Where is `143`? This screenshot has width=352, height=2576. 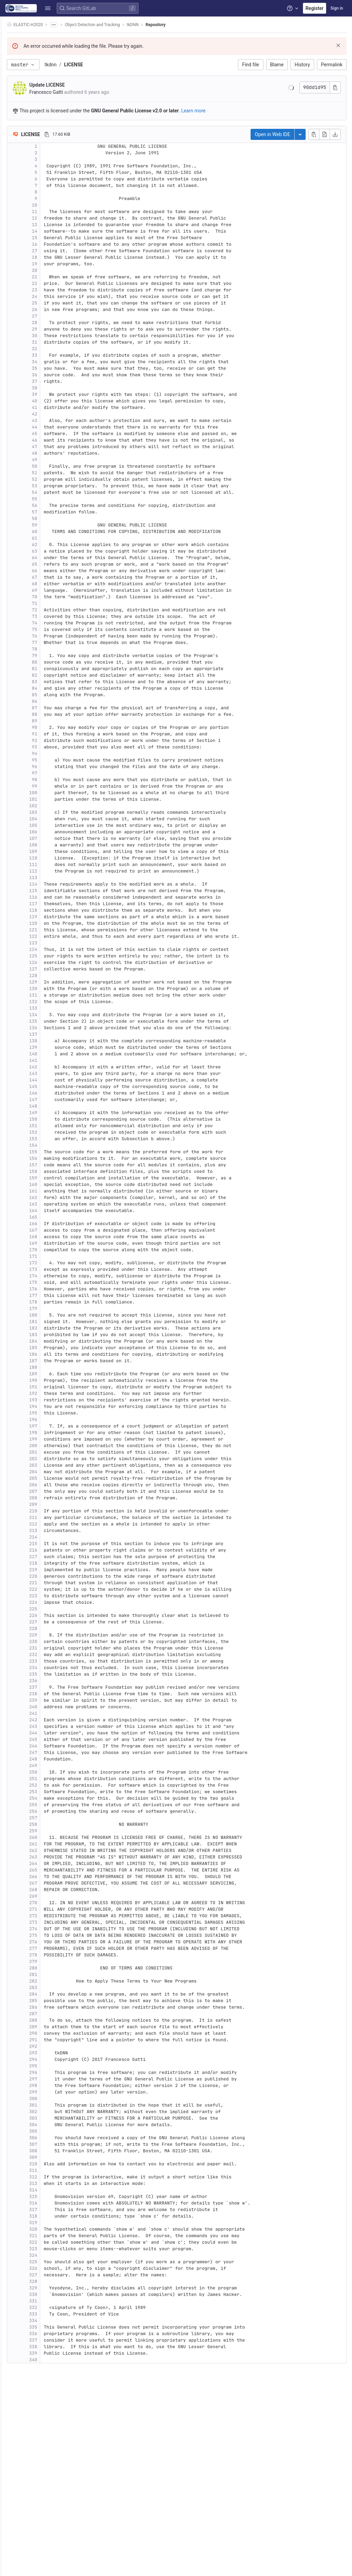 143 is located at coordinates (51, 1073).